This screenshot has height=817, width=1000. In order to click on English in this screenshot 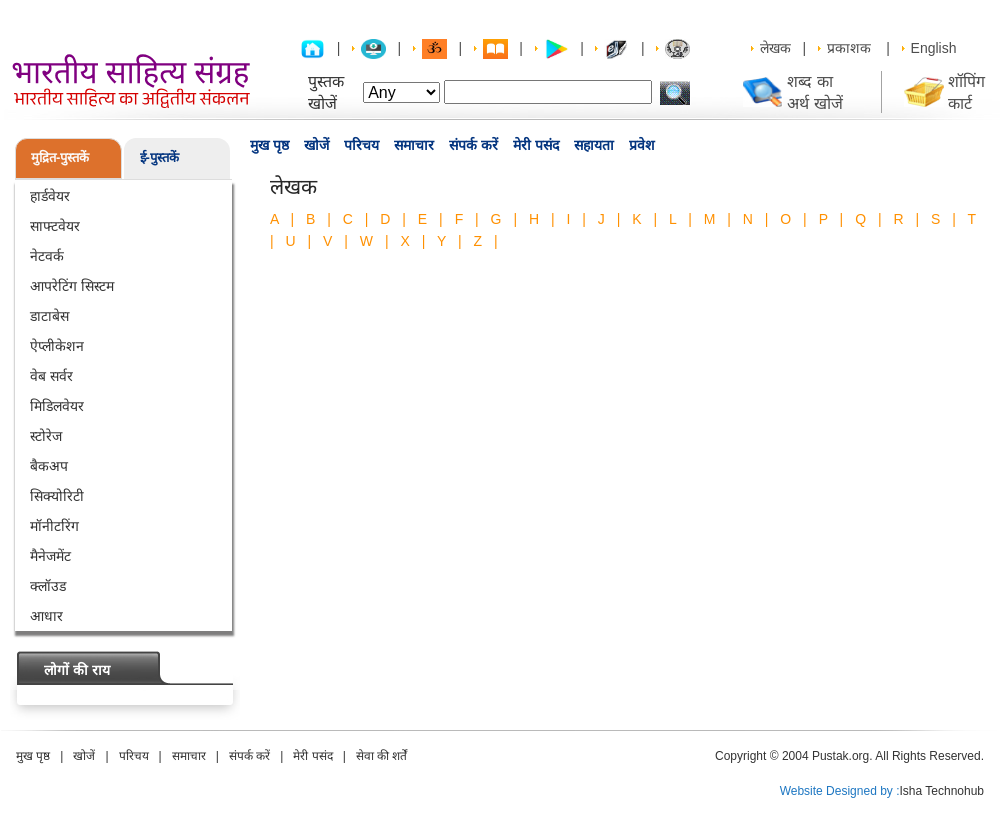, I will do `click(934, 48)`.